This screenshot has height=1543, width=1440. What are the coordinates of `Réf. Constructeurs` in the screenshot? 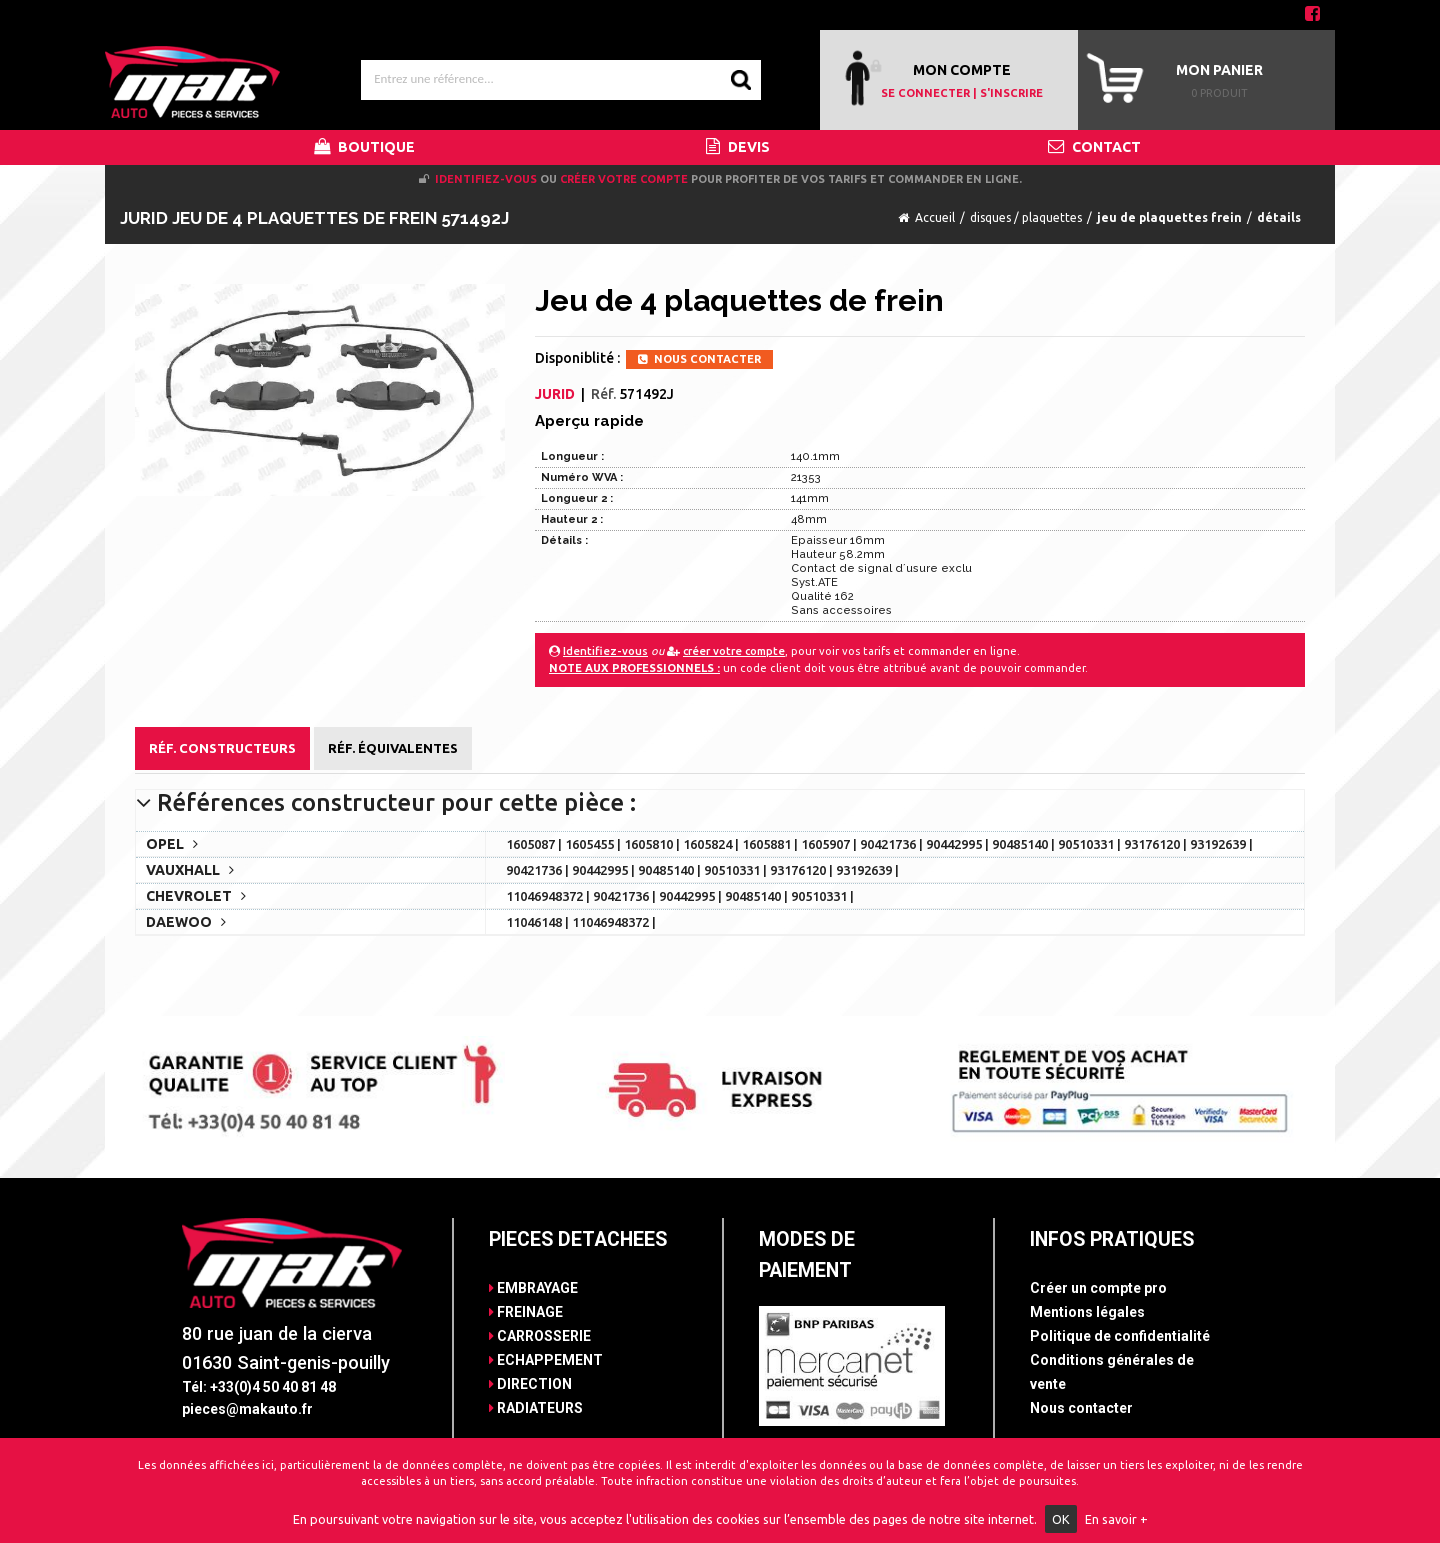 It's located at (222, 748).